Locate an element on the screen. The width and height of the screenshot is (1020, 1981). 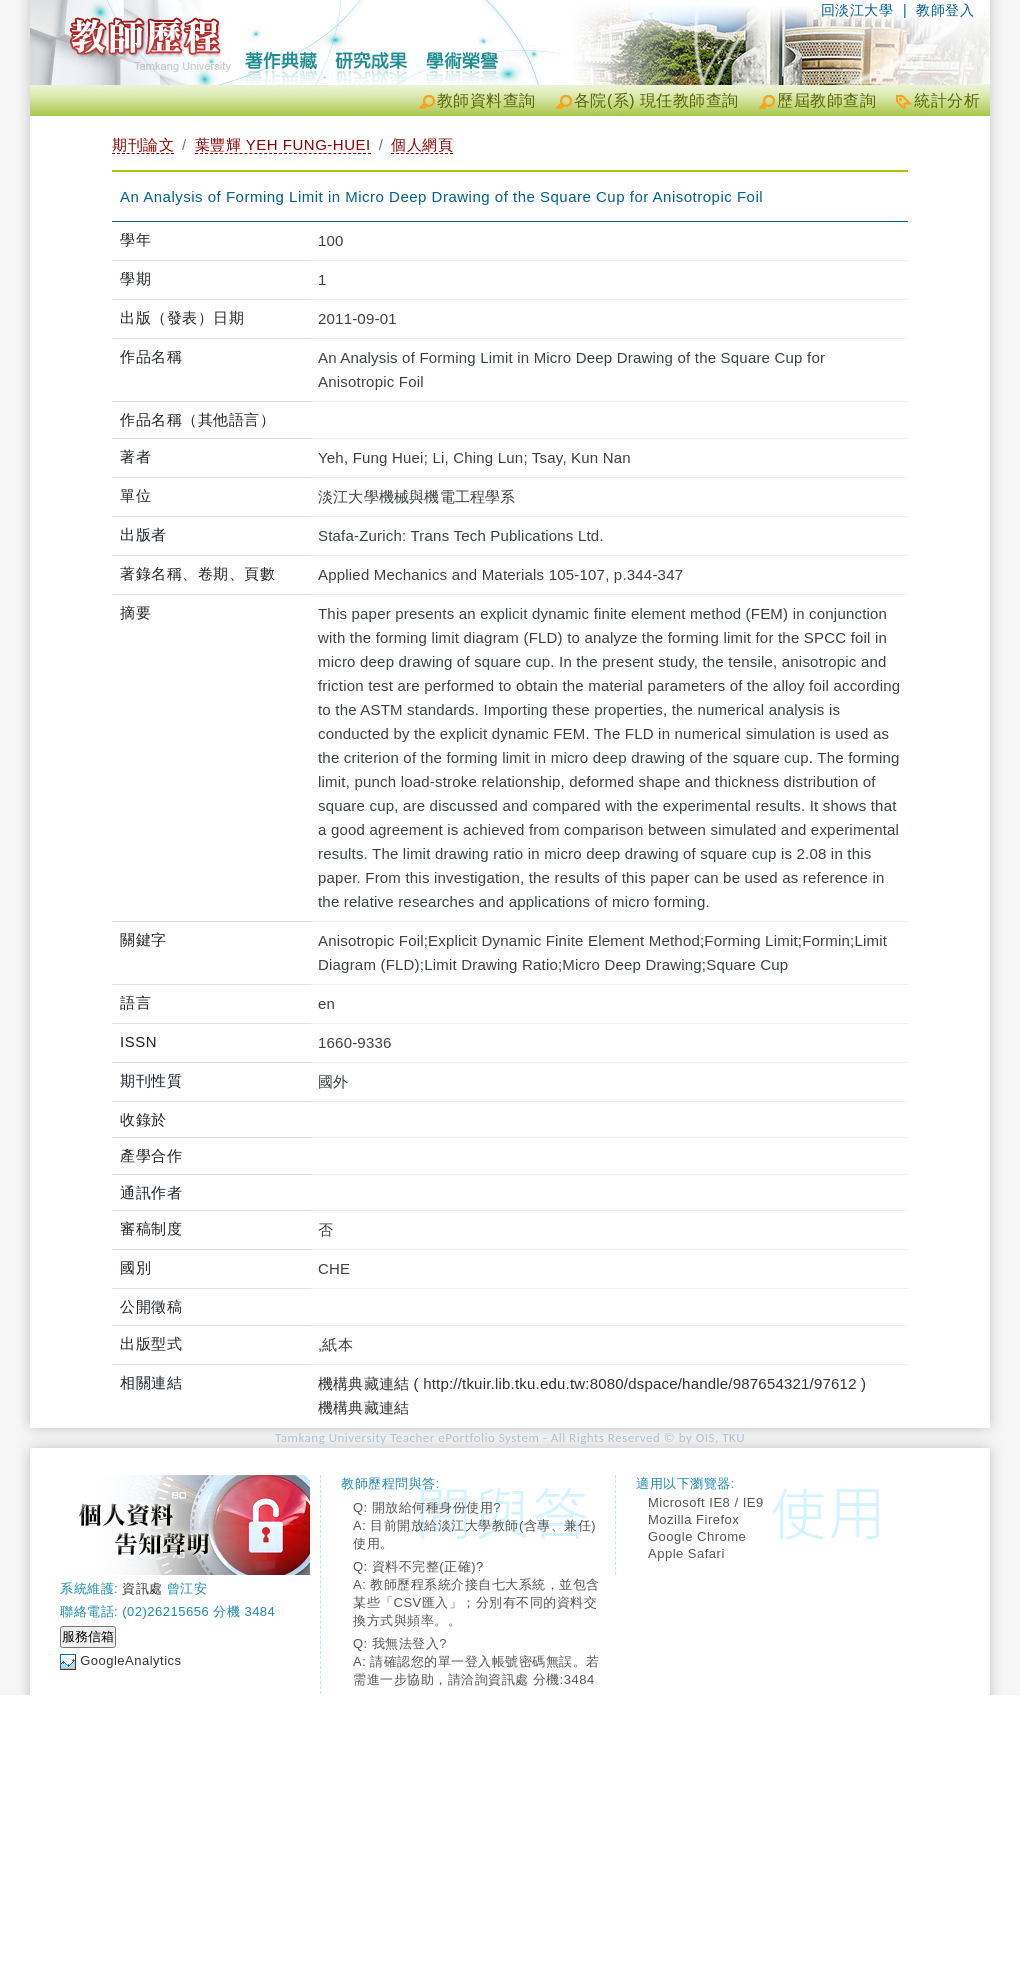
個人網頁 is located at coordinates (422, 144).